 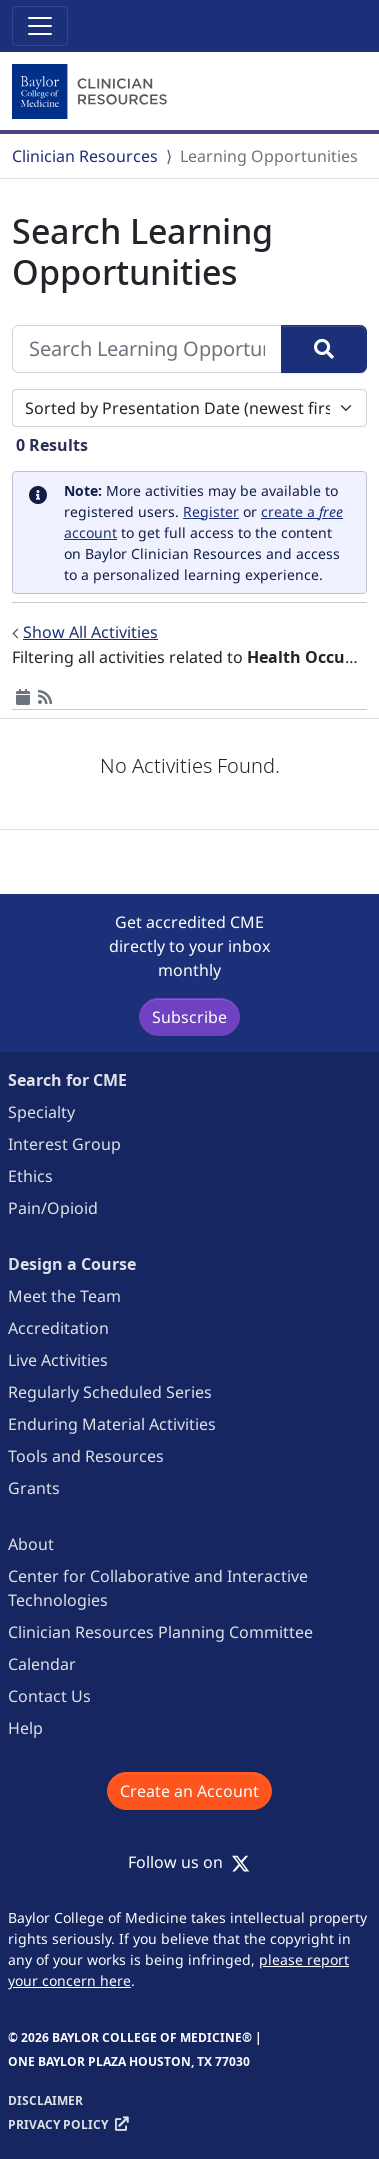 I want to click on Disclaimer, so click(x=45, y=2100).